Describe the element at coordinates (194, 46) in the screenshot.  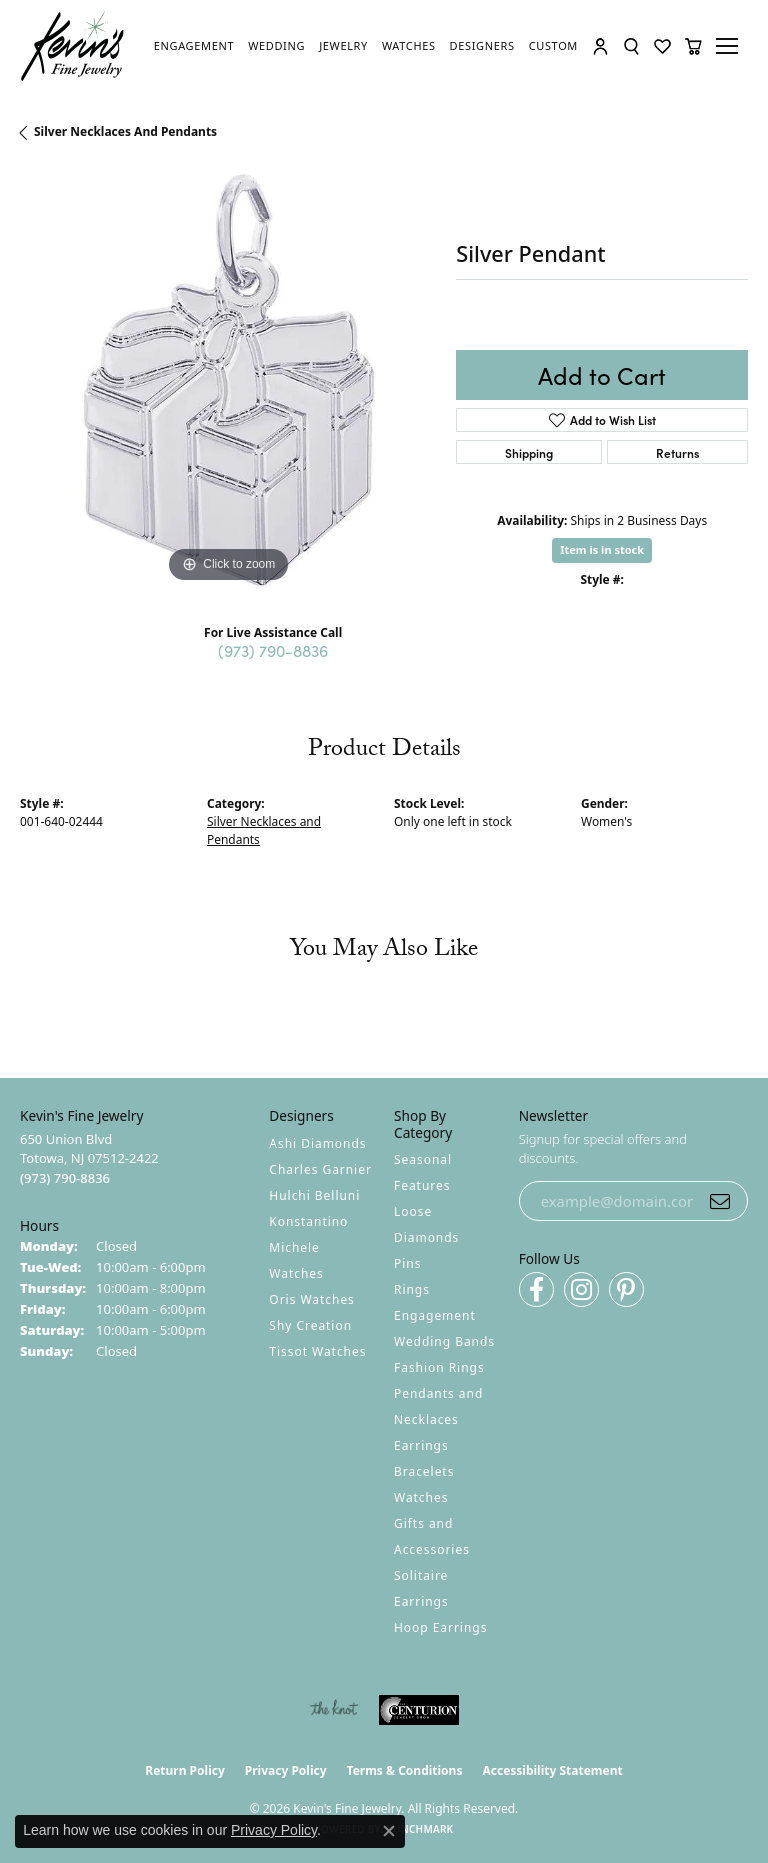
I see `[link]` at that location.